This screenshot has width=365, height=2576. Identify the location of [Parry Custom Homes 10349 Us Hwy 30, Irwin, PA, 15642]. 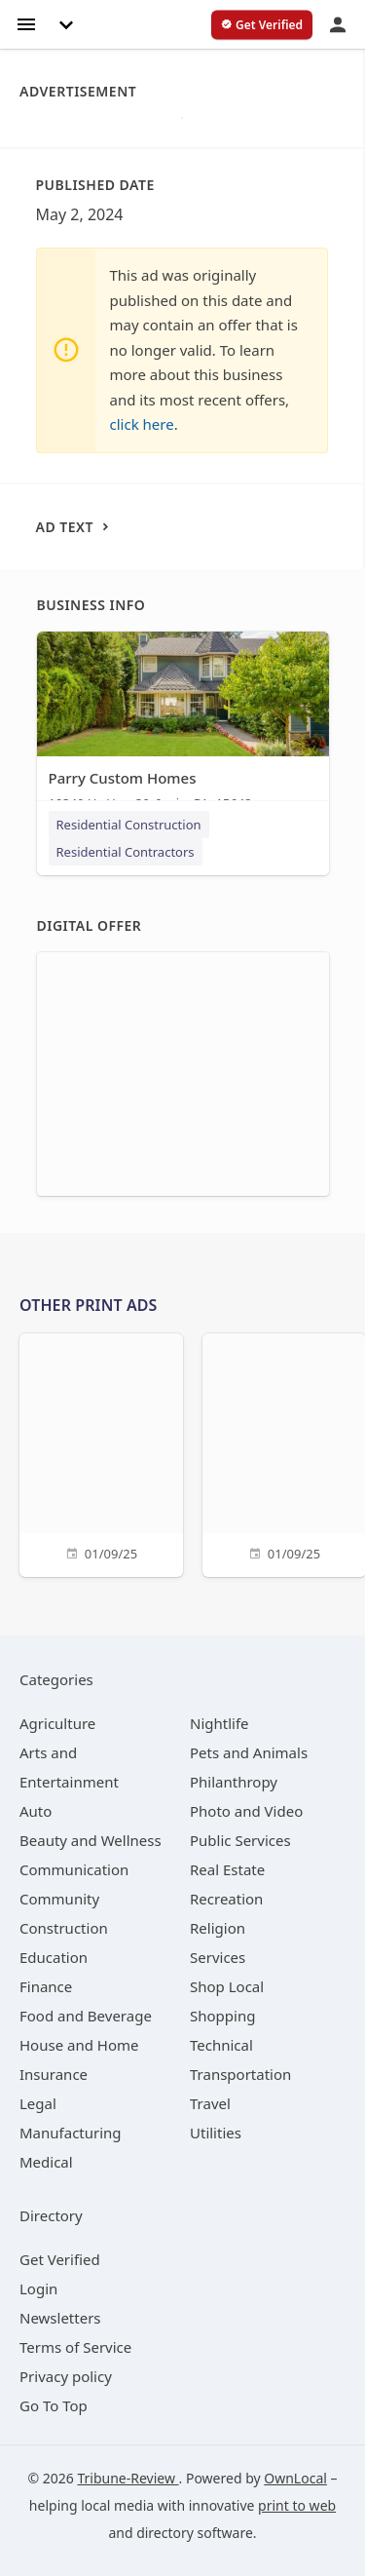
(183, 726).